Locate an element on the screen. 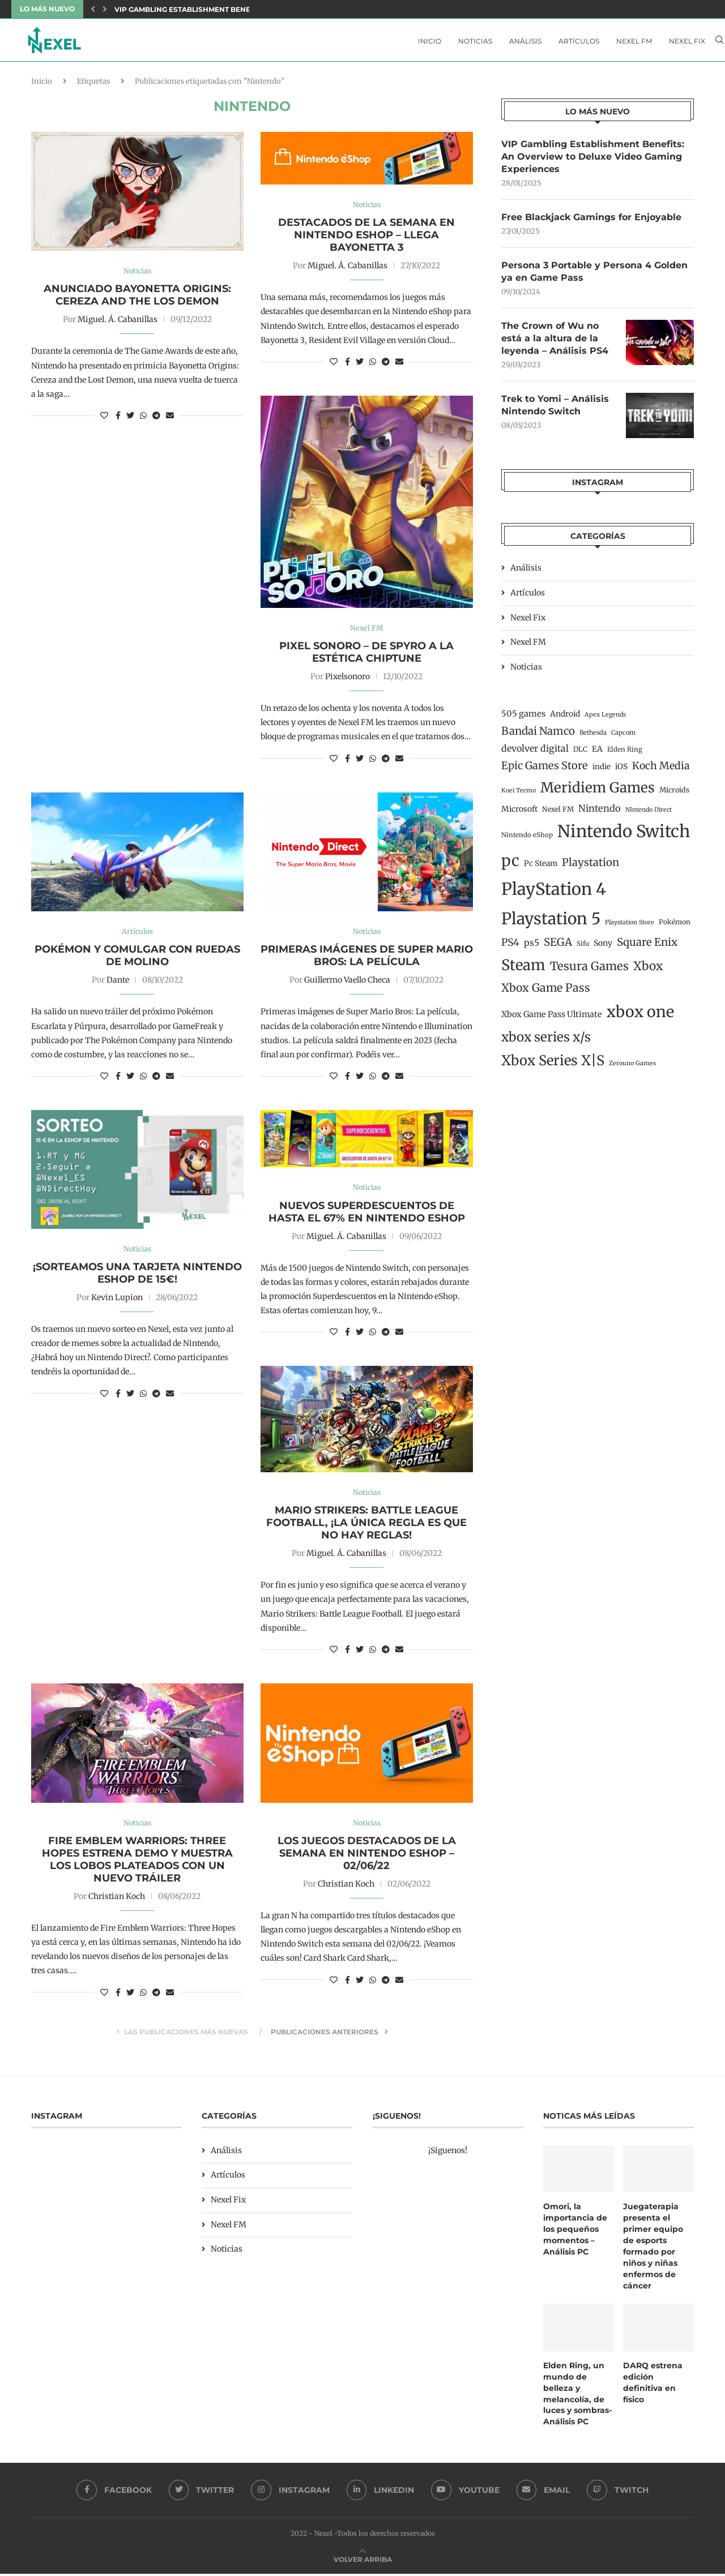 The height and width of the screenshot is (2576, 725). Artículos is located at coordinates (578, 41).